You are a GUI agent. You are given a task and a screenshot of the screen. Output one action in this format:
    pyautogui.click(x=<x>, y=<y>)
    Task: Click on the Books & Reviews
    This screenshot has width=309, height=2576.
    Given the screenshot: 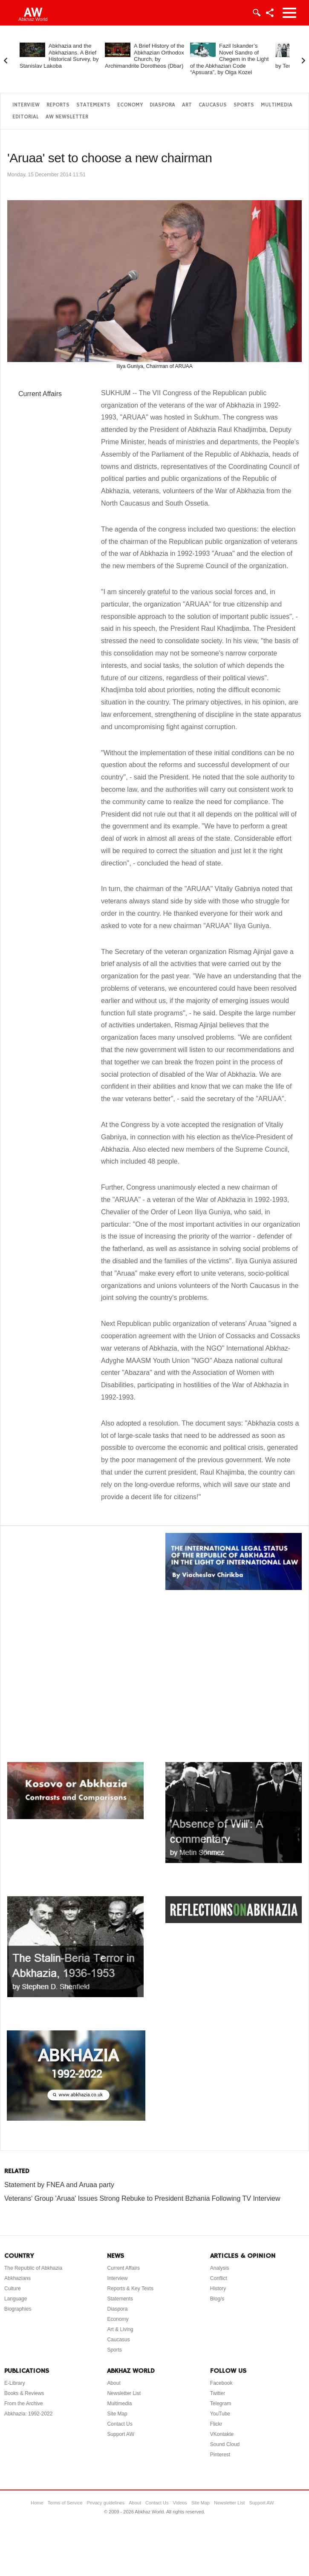 What is the action you would take?
    pyautogui.click(x=24, y=2393)
    